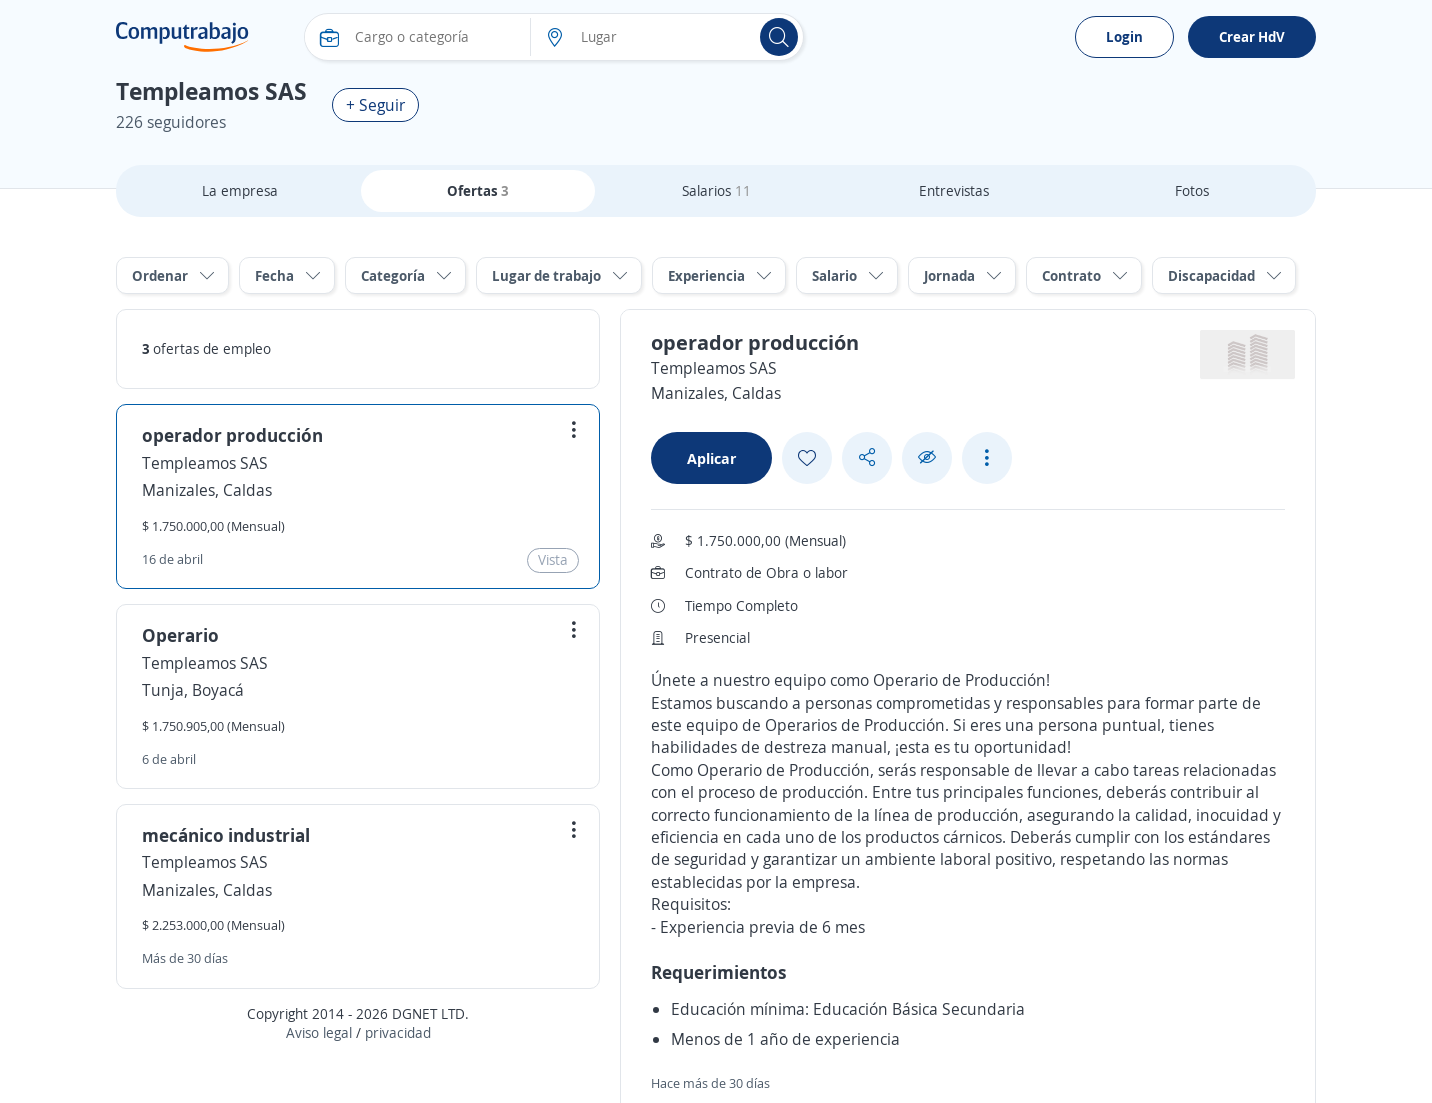 The height and width of the screenshot is (1103, 1432). What do you see at coordinates (205, 463) in the screenshot?
I see `Templeamos SAS` at bounding box center [205, 463].